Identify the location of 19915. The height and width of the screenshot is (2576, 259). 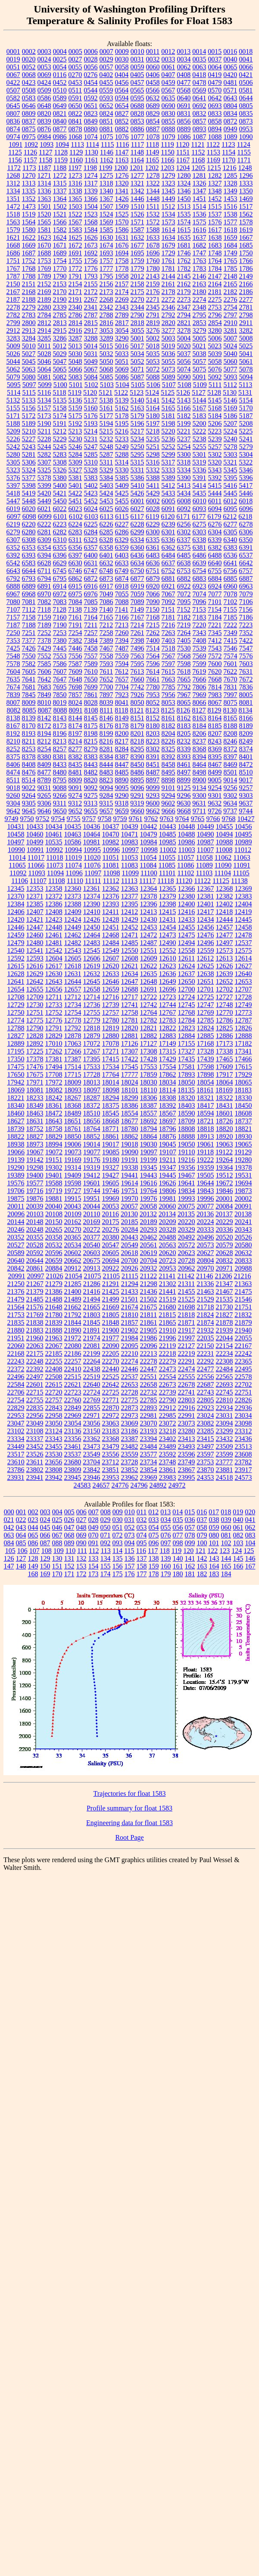
(72, 1198).